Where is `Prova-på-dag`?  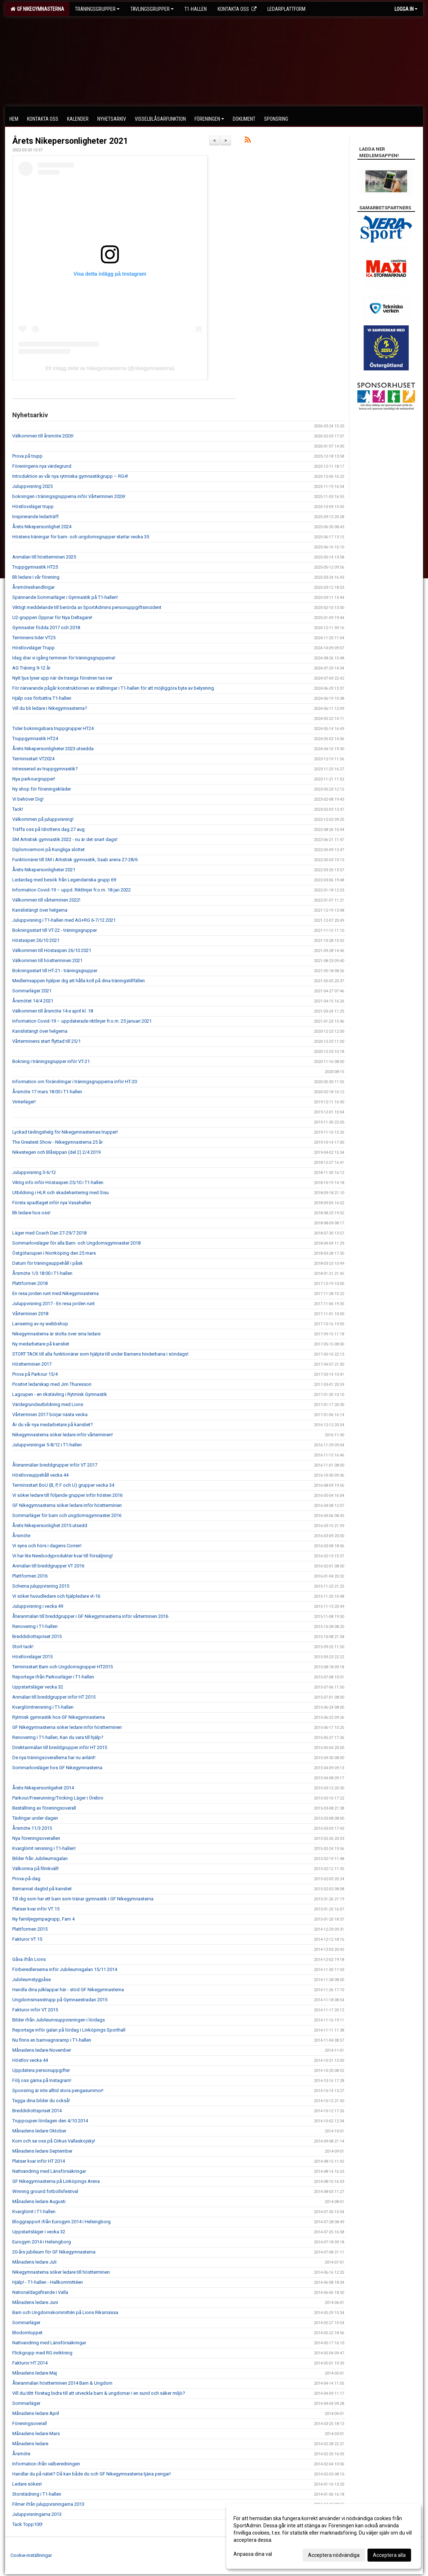 Prova-på-dag is located at coordinates (26, 1878).